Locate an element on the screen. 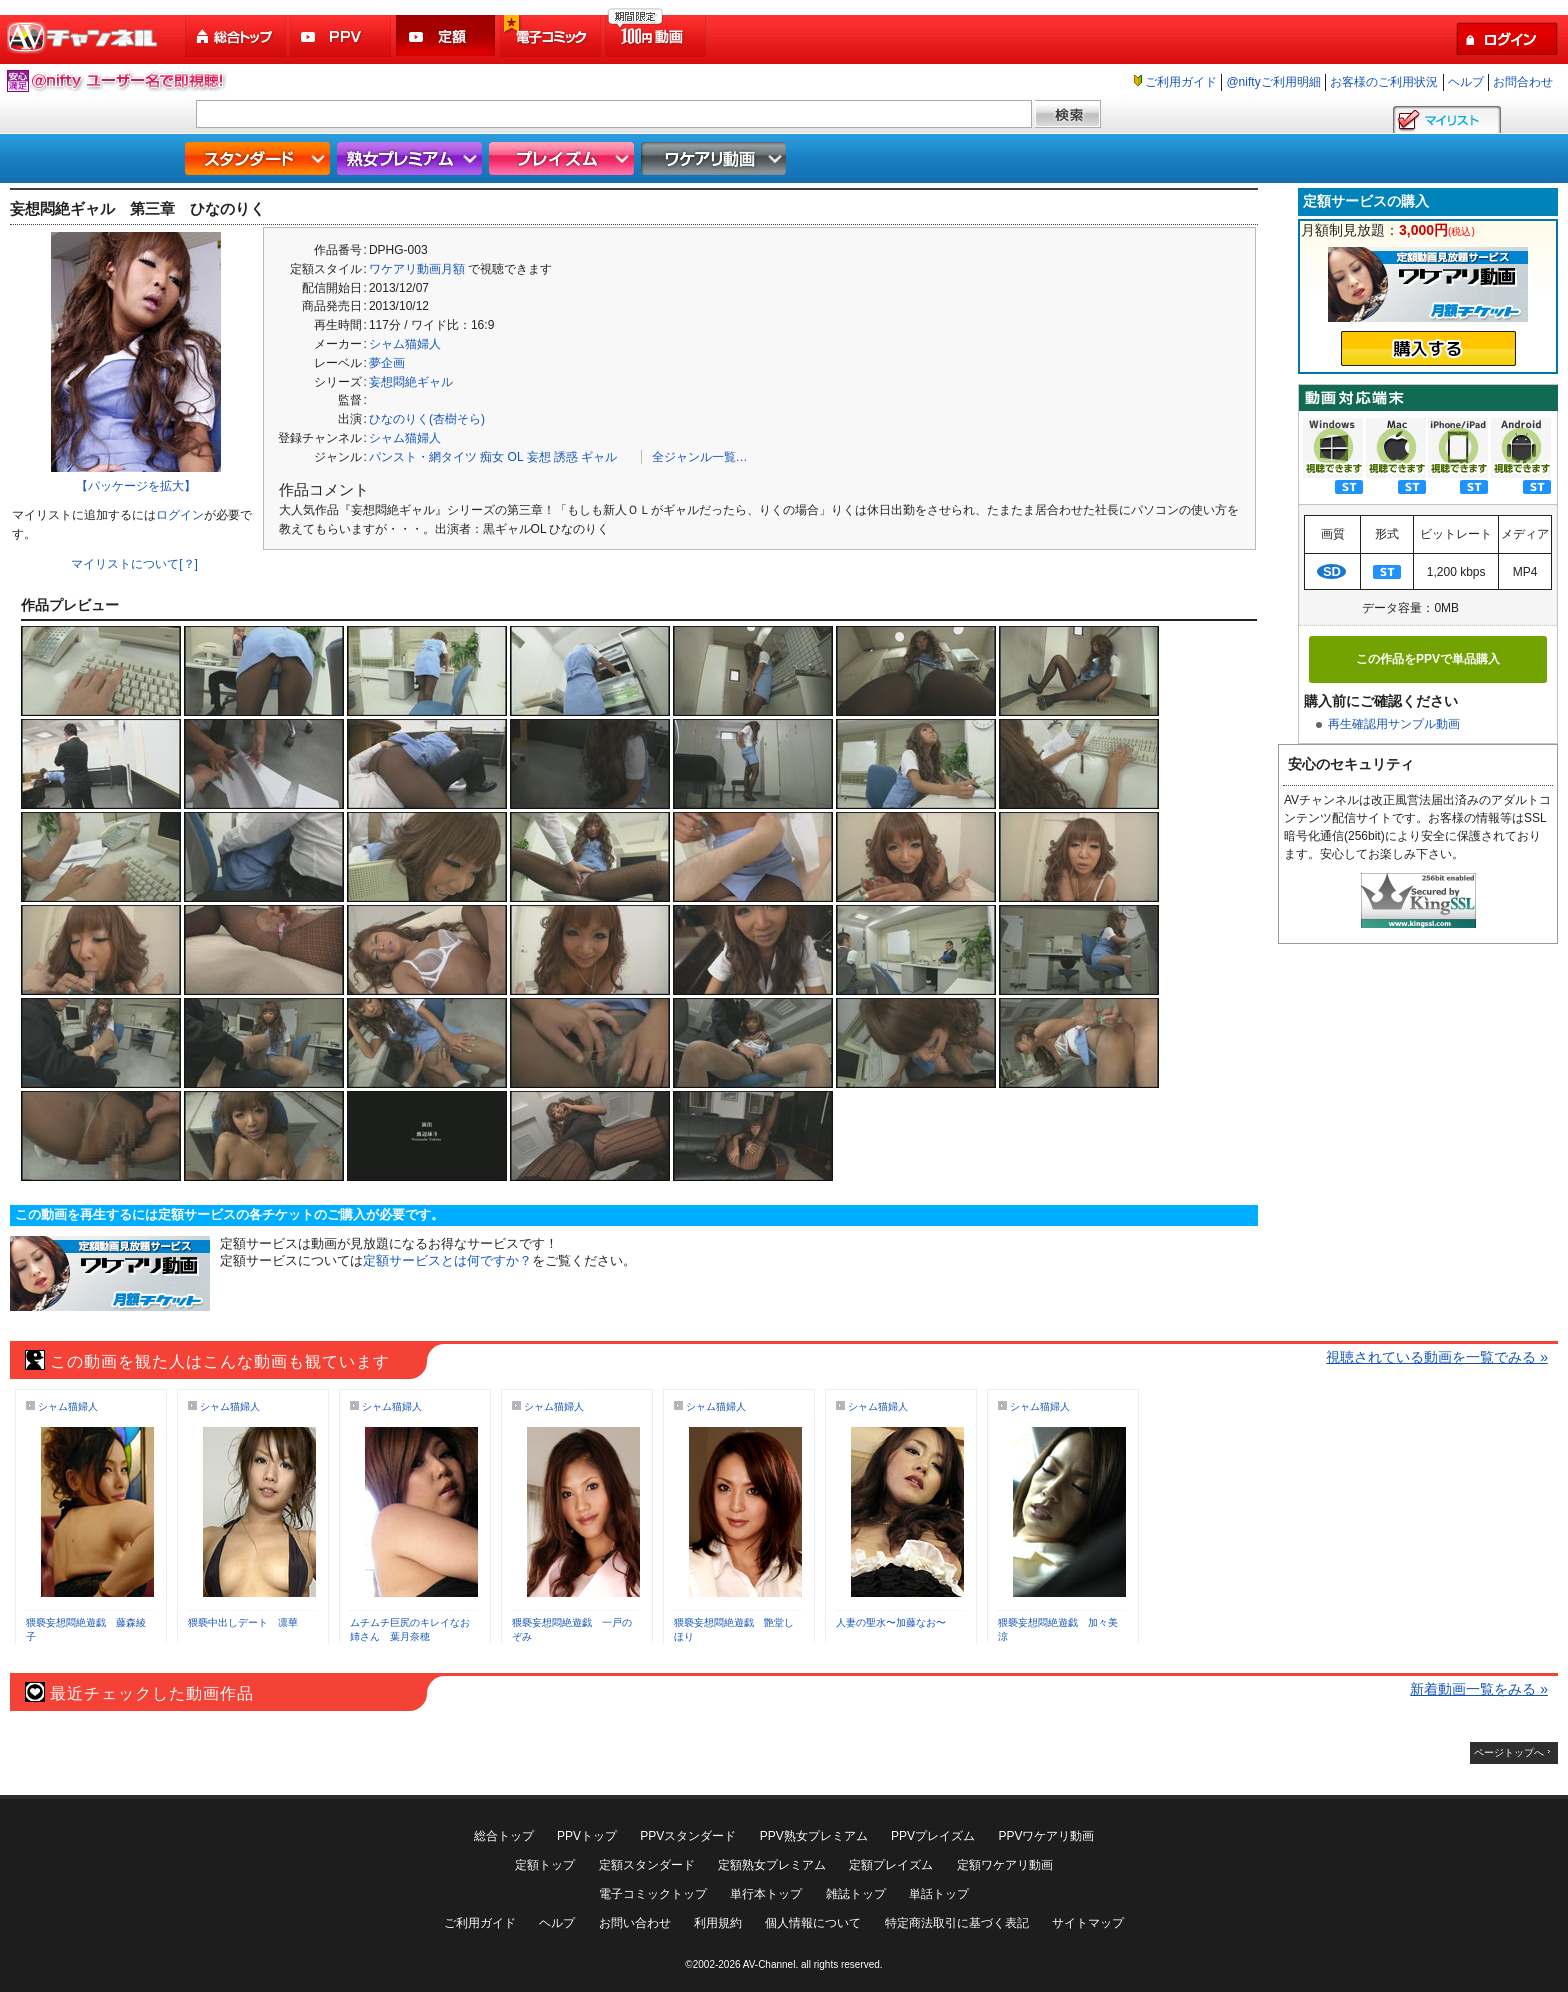  PPV is located at coordinates (342, 36).